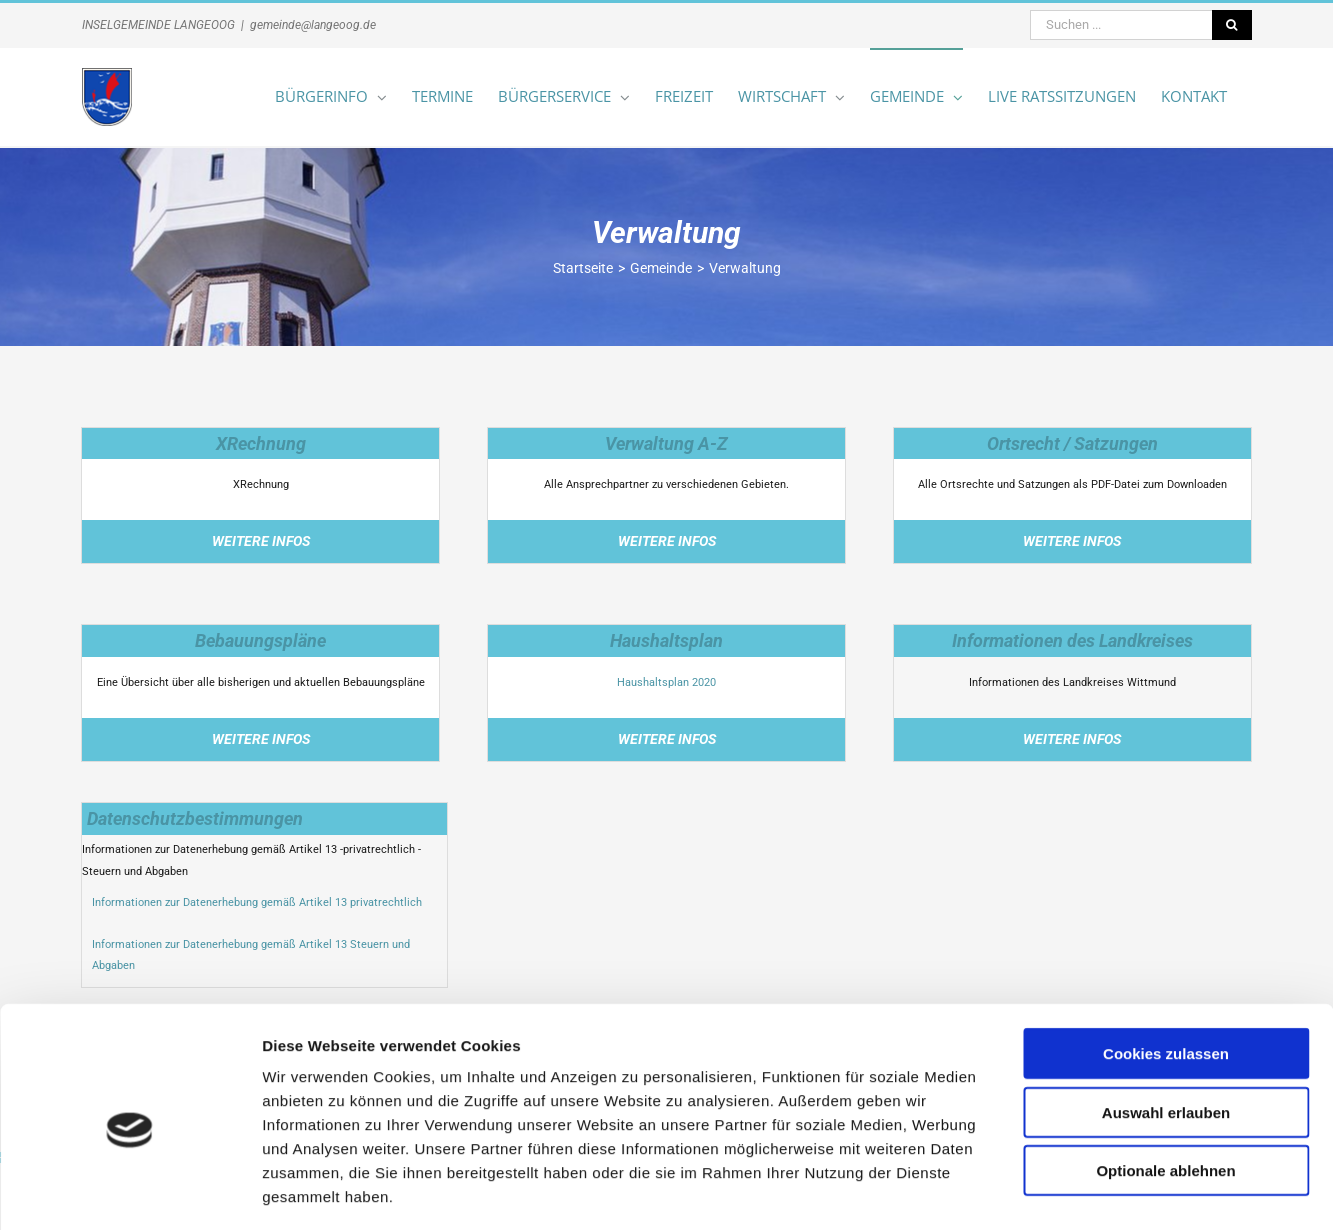 The height and width of the screenshot is (1230, 1333). Describe the element at coordinates (666, 682) in the screenshot. I see `Haushaltsplan 2020` at that location.